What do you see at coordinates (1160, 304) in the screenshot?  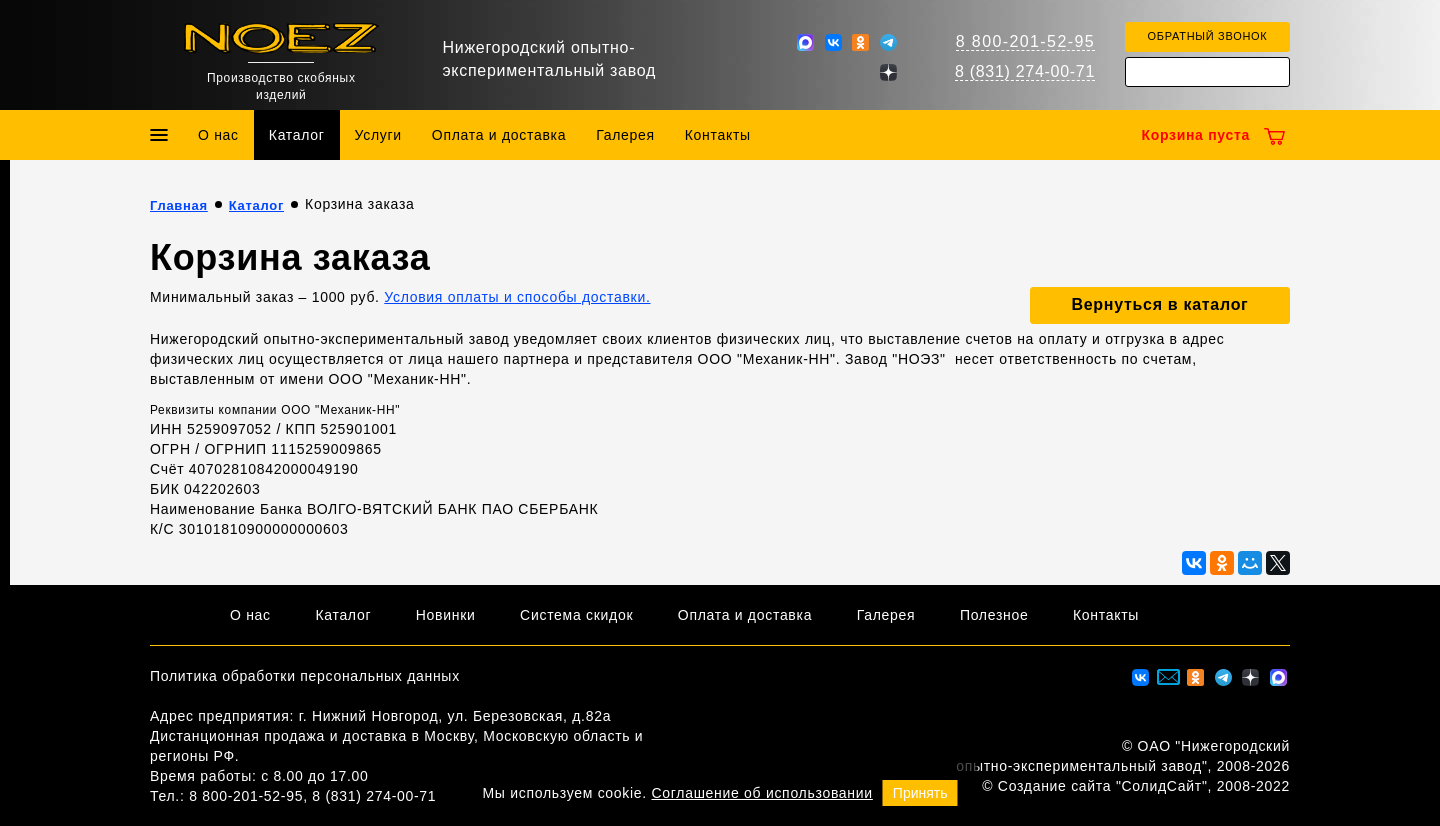 I see `Вернуться в каталог` at bounding box center [1160, 304].